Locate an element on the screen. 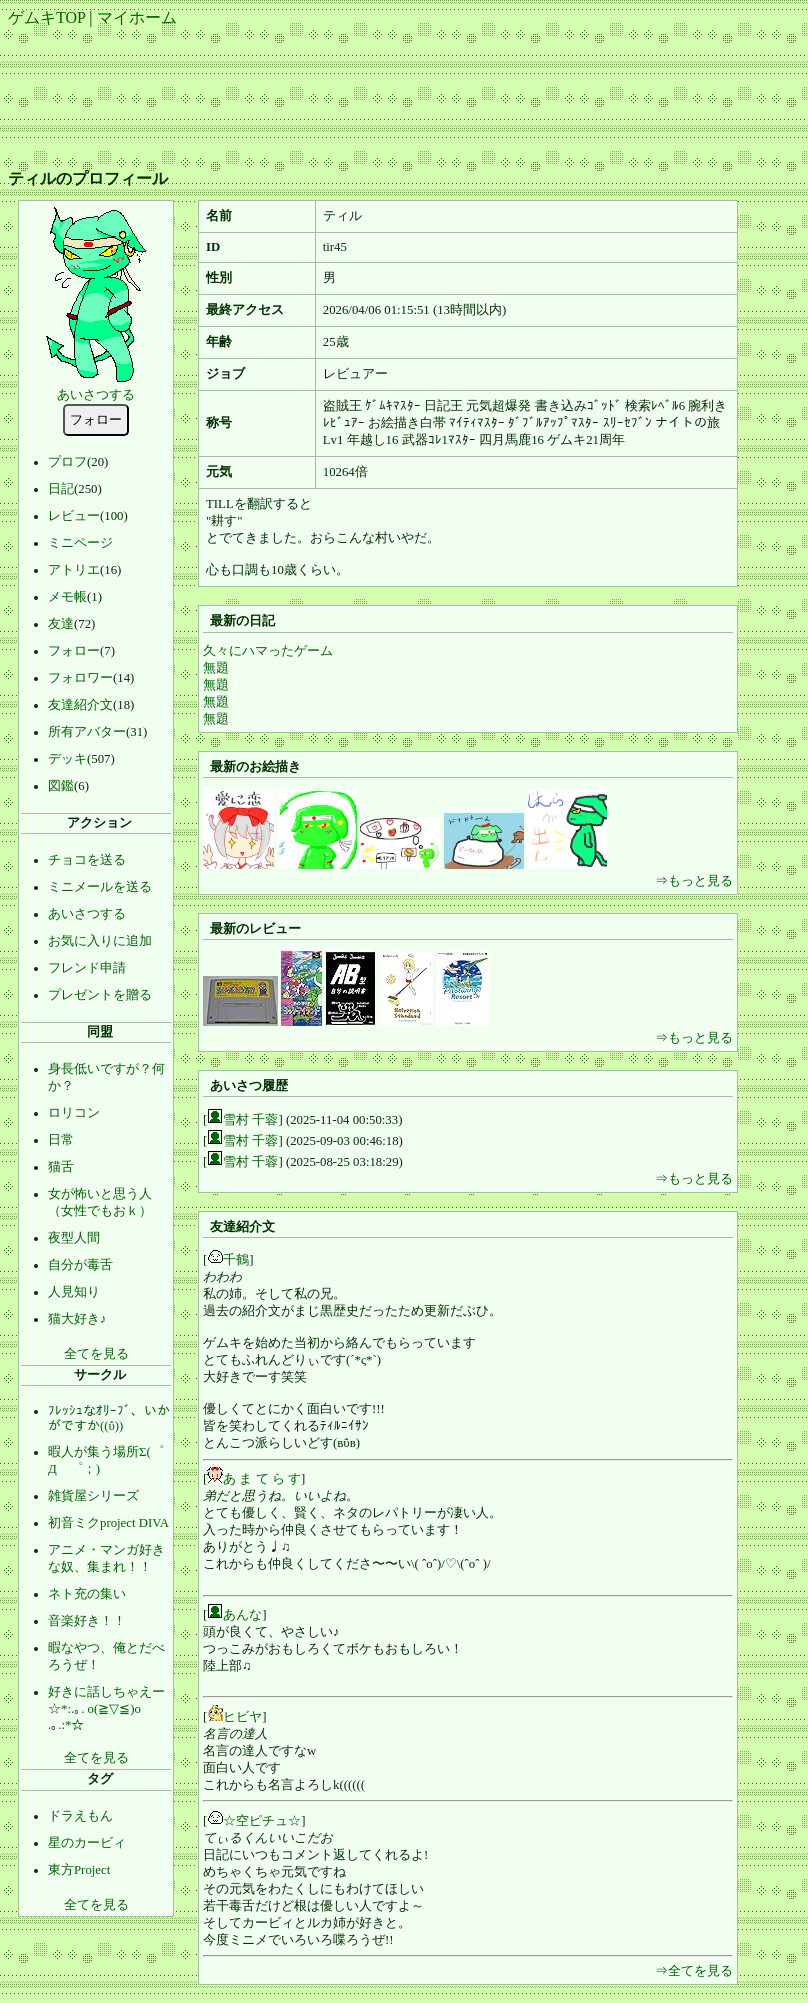 The height and width of the screenshot is (2003, 808). ロリコン is located at coordinates (74, 1113).